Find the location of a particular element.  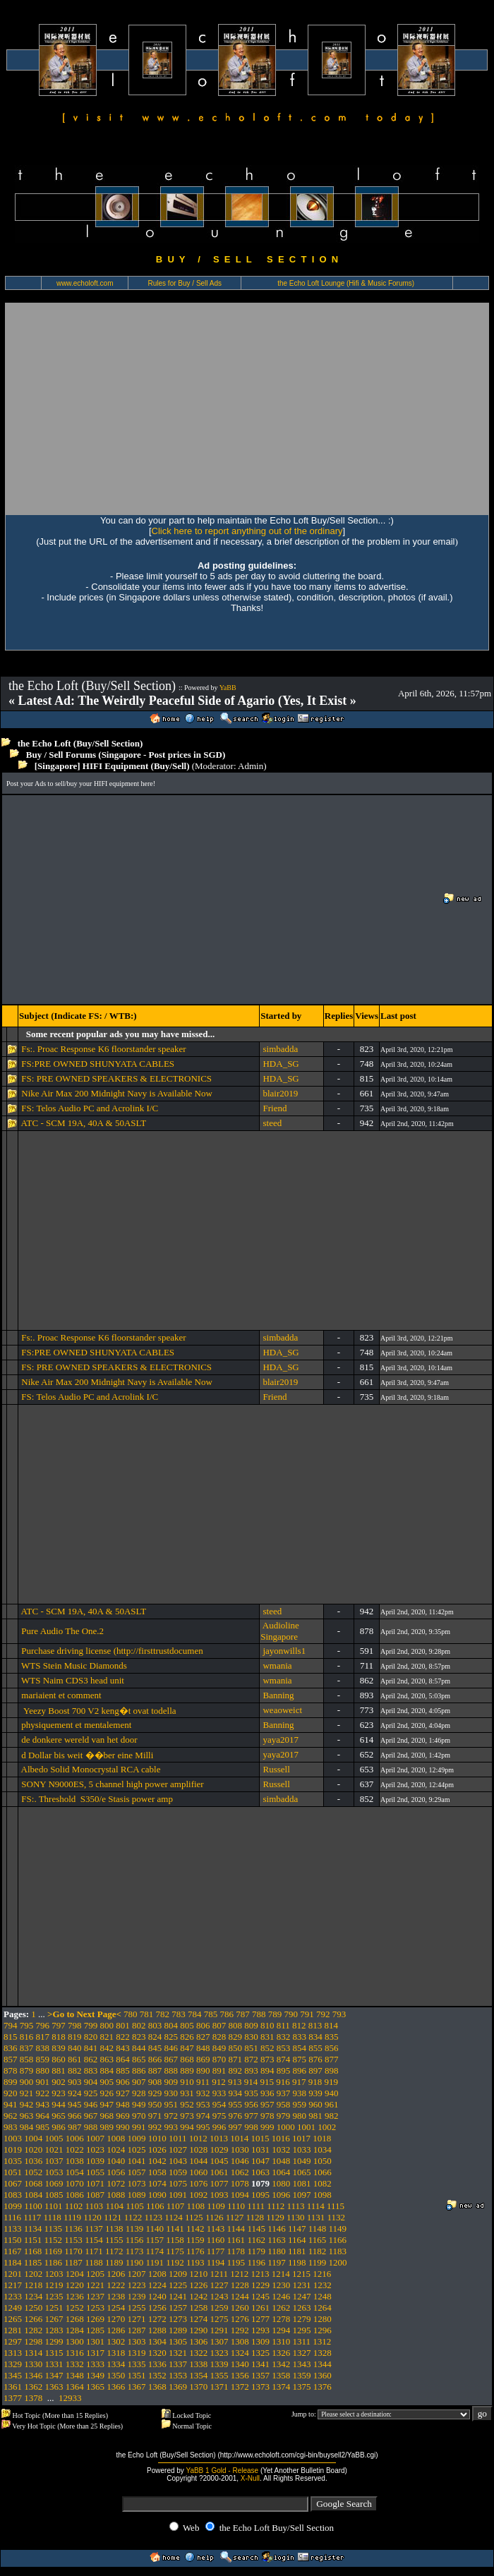

1321 is located at coordinates (178, 2352).